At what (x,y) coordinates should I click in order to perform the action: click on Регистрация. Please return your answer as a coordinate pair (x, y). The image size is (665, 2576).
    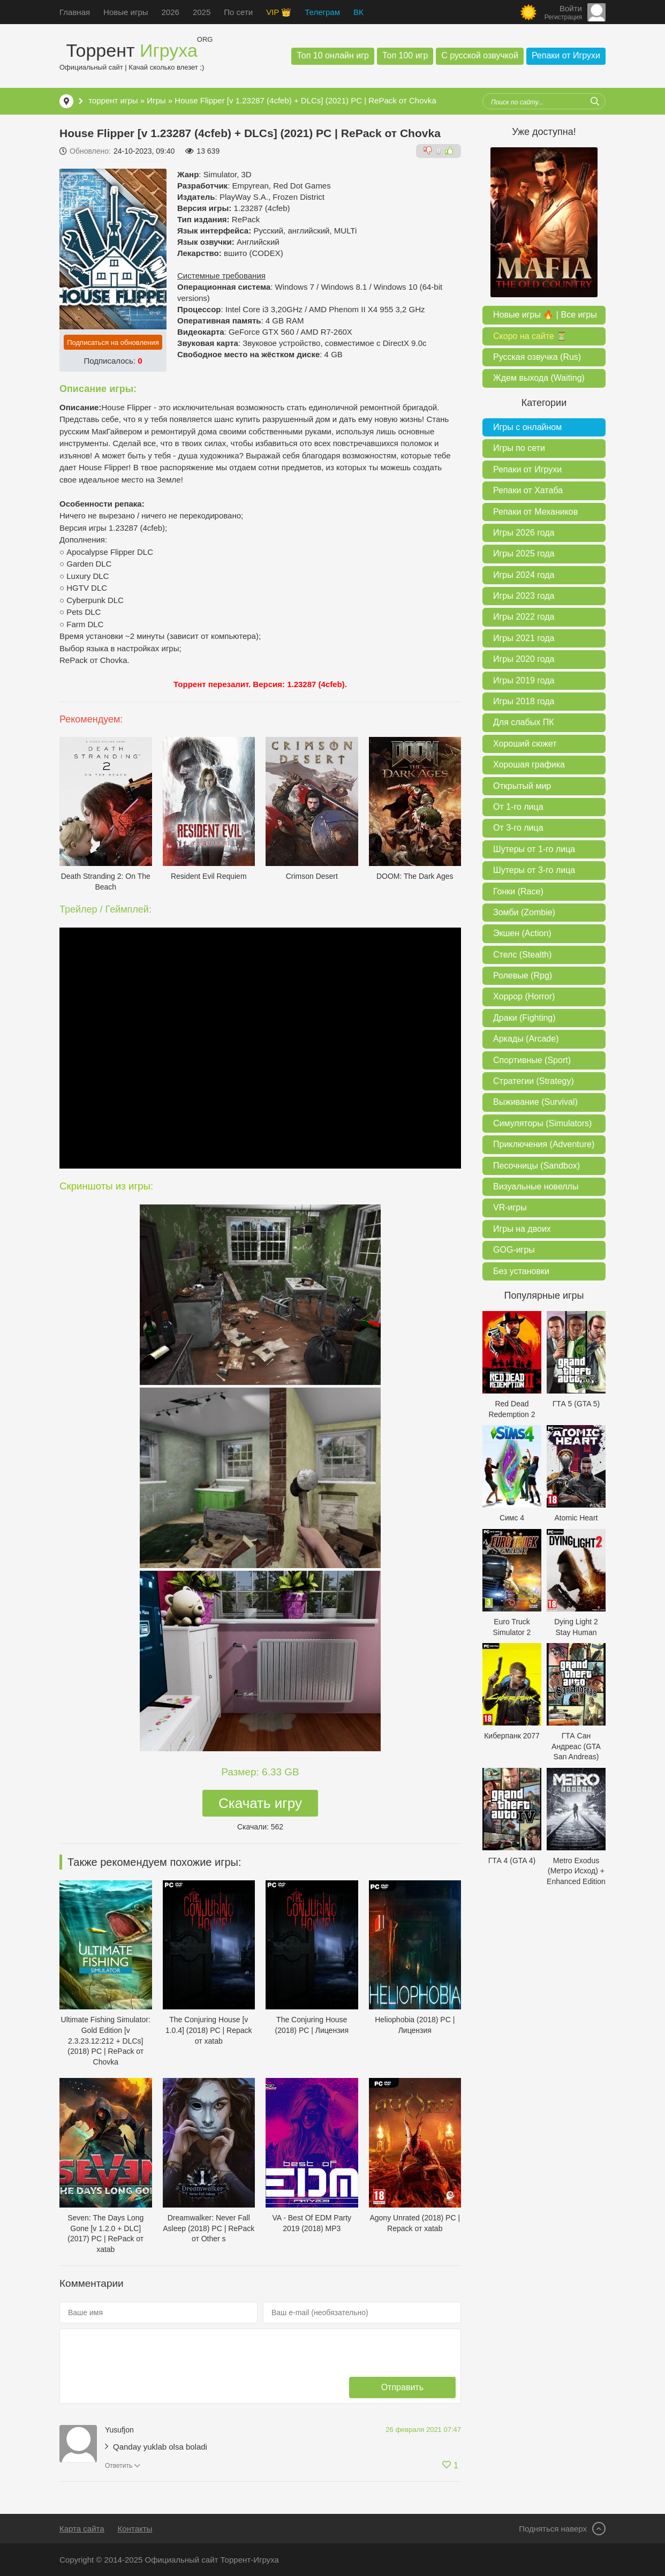
    Looking at the image, I should click on (563, 17).